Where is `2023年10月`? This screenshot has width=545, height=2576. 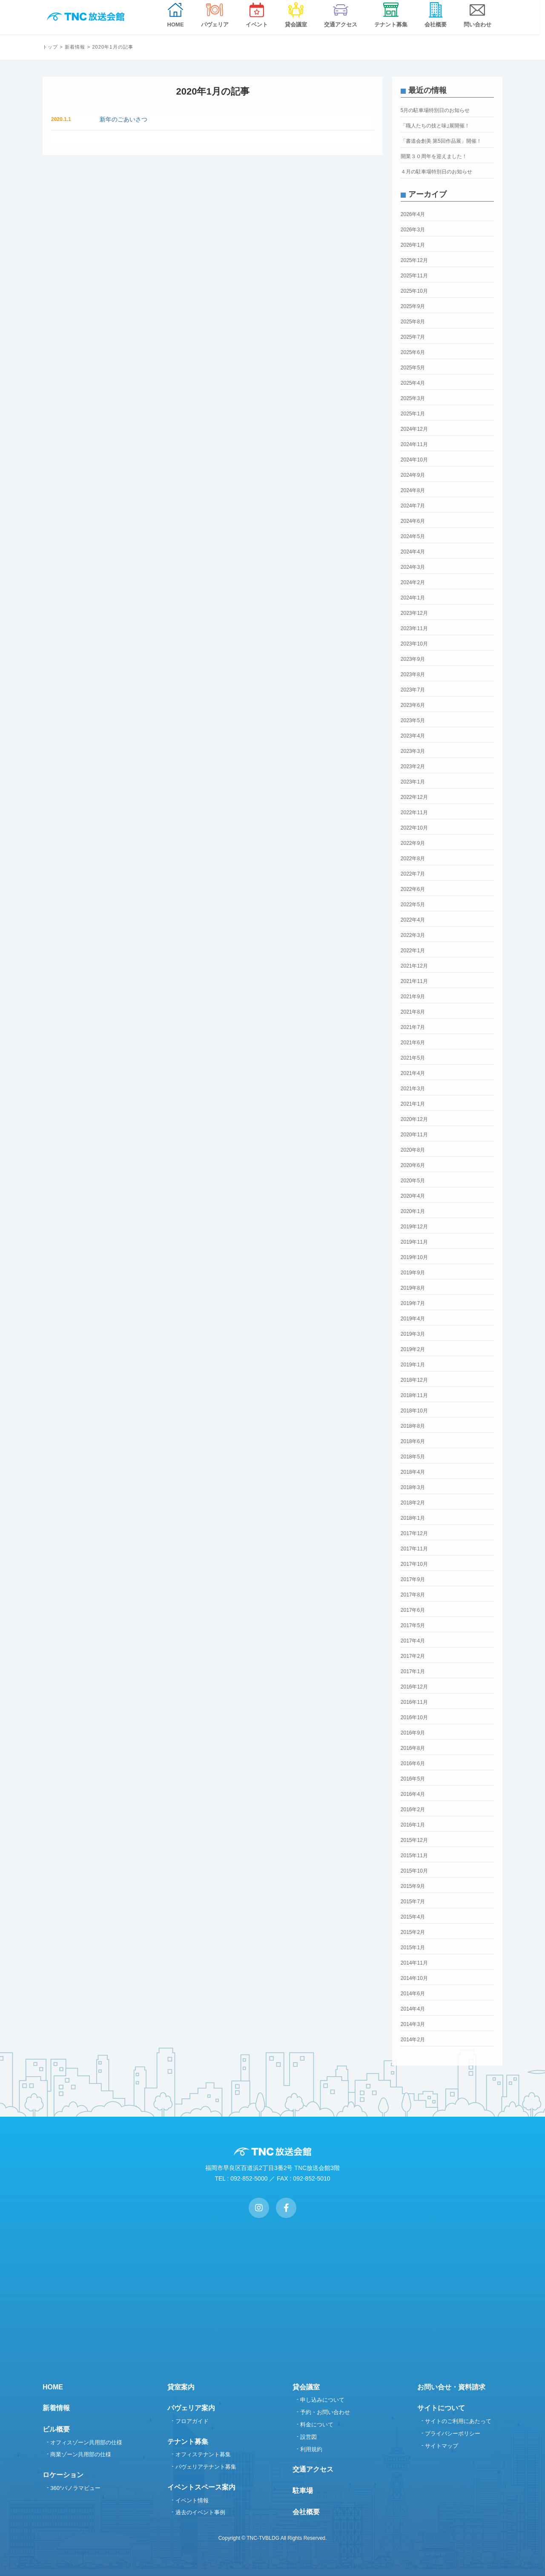
2023年10月 is located at coordinates (414, 644).